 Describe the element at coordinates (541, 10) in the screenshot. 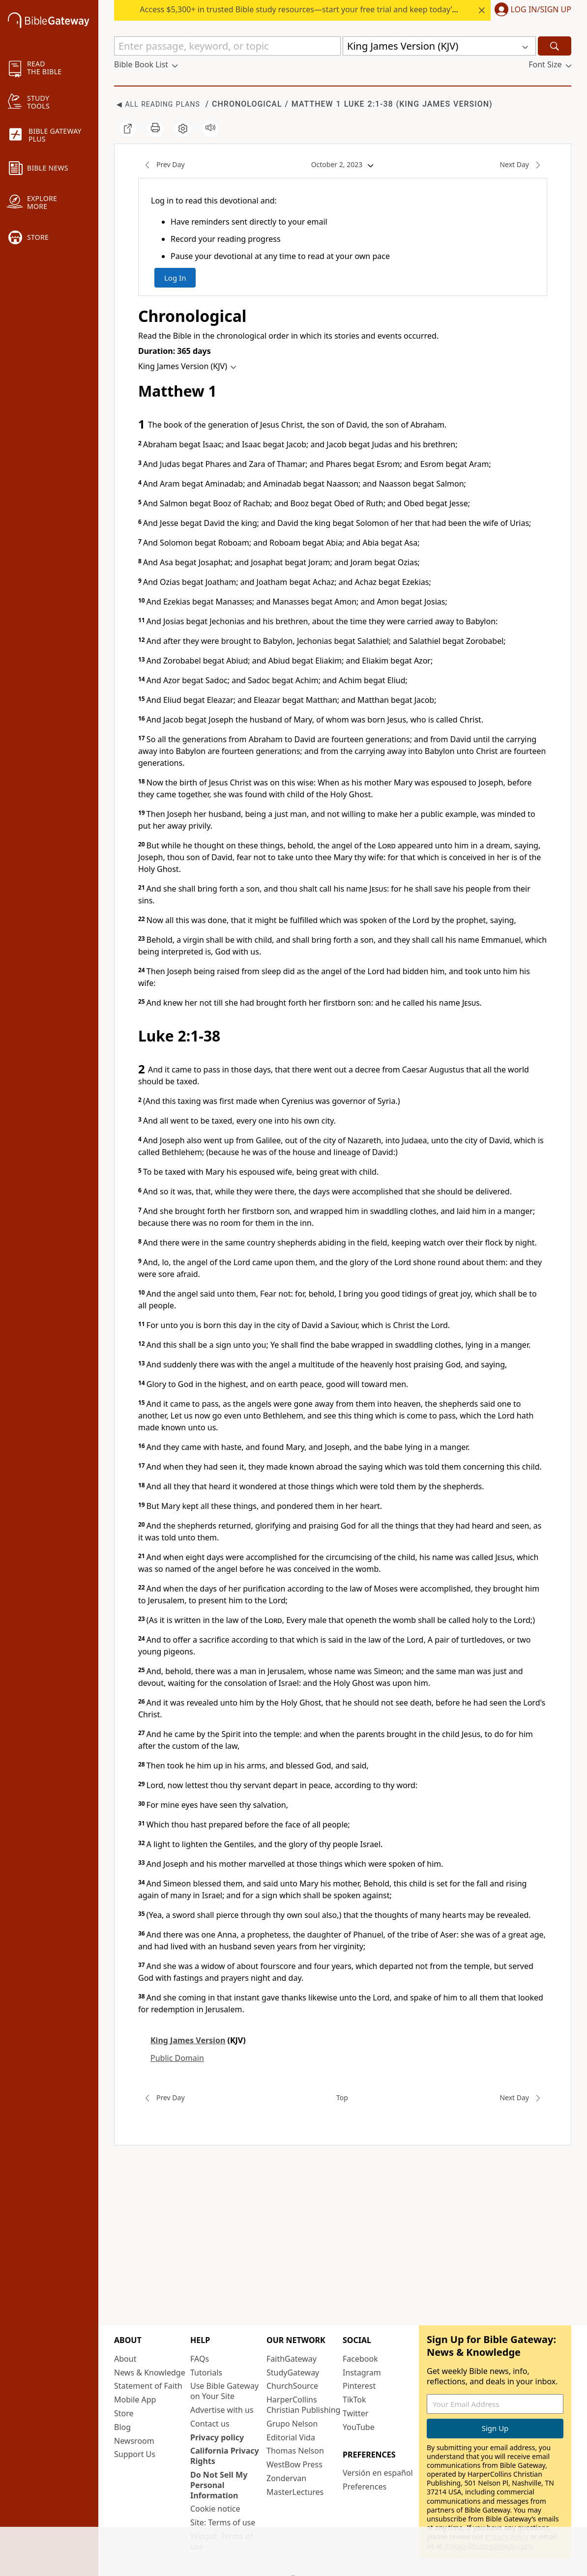

I see `Log In/Sign Up` at that location.